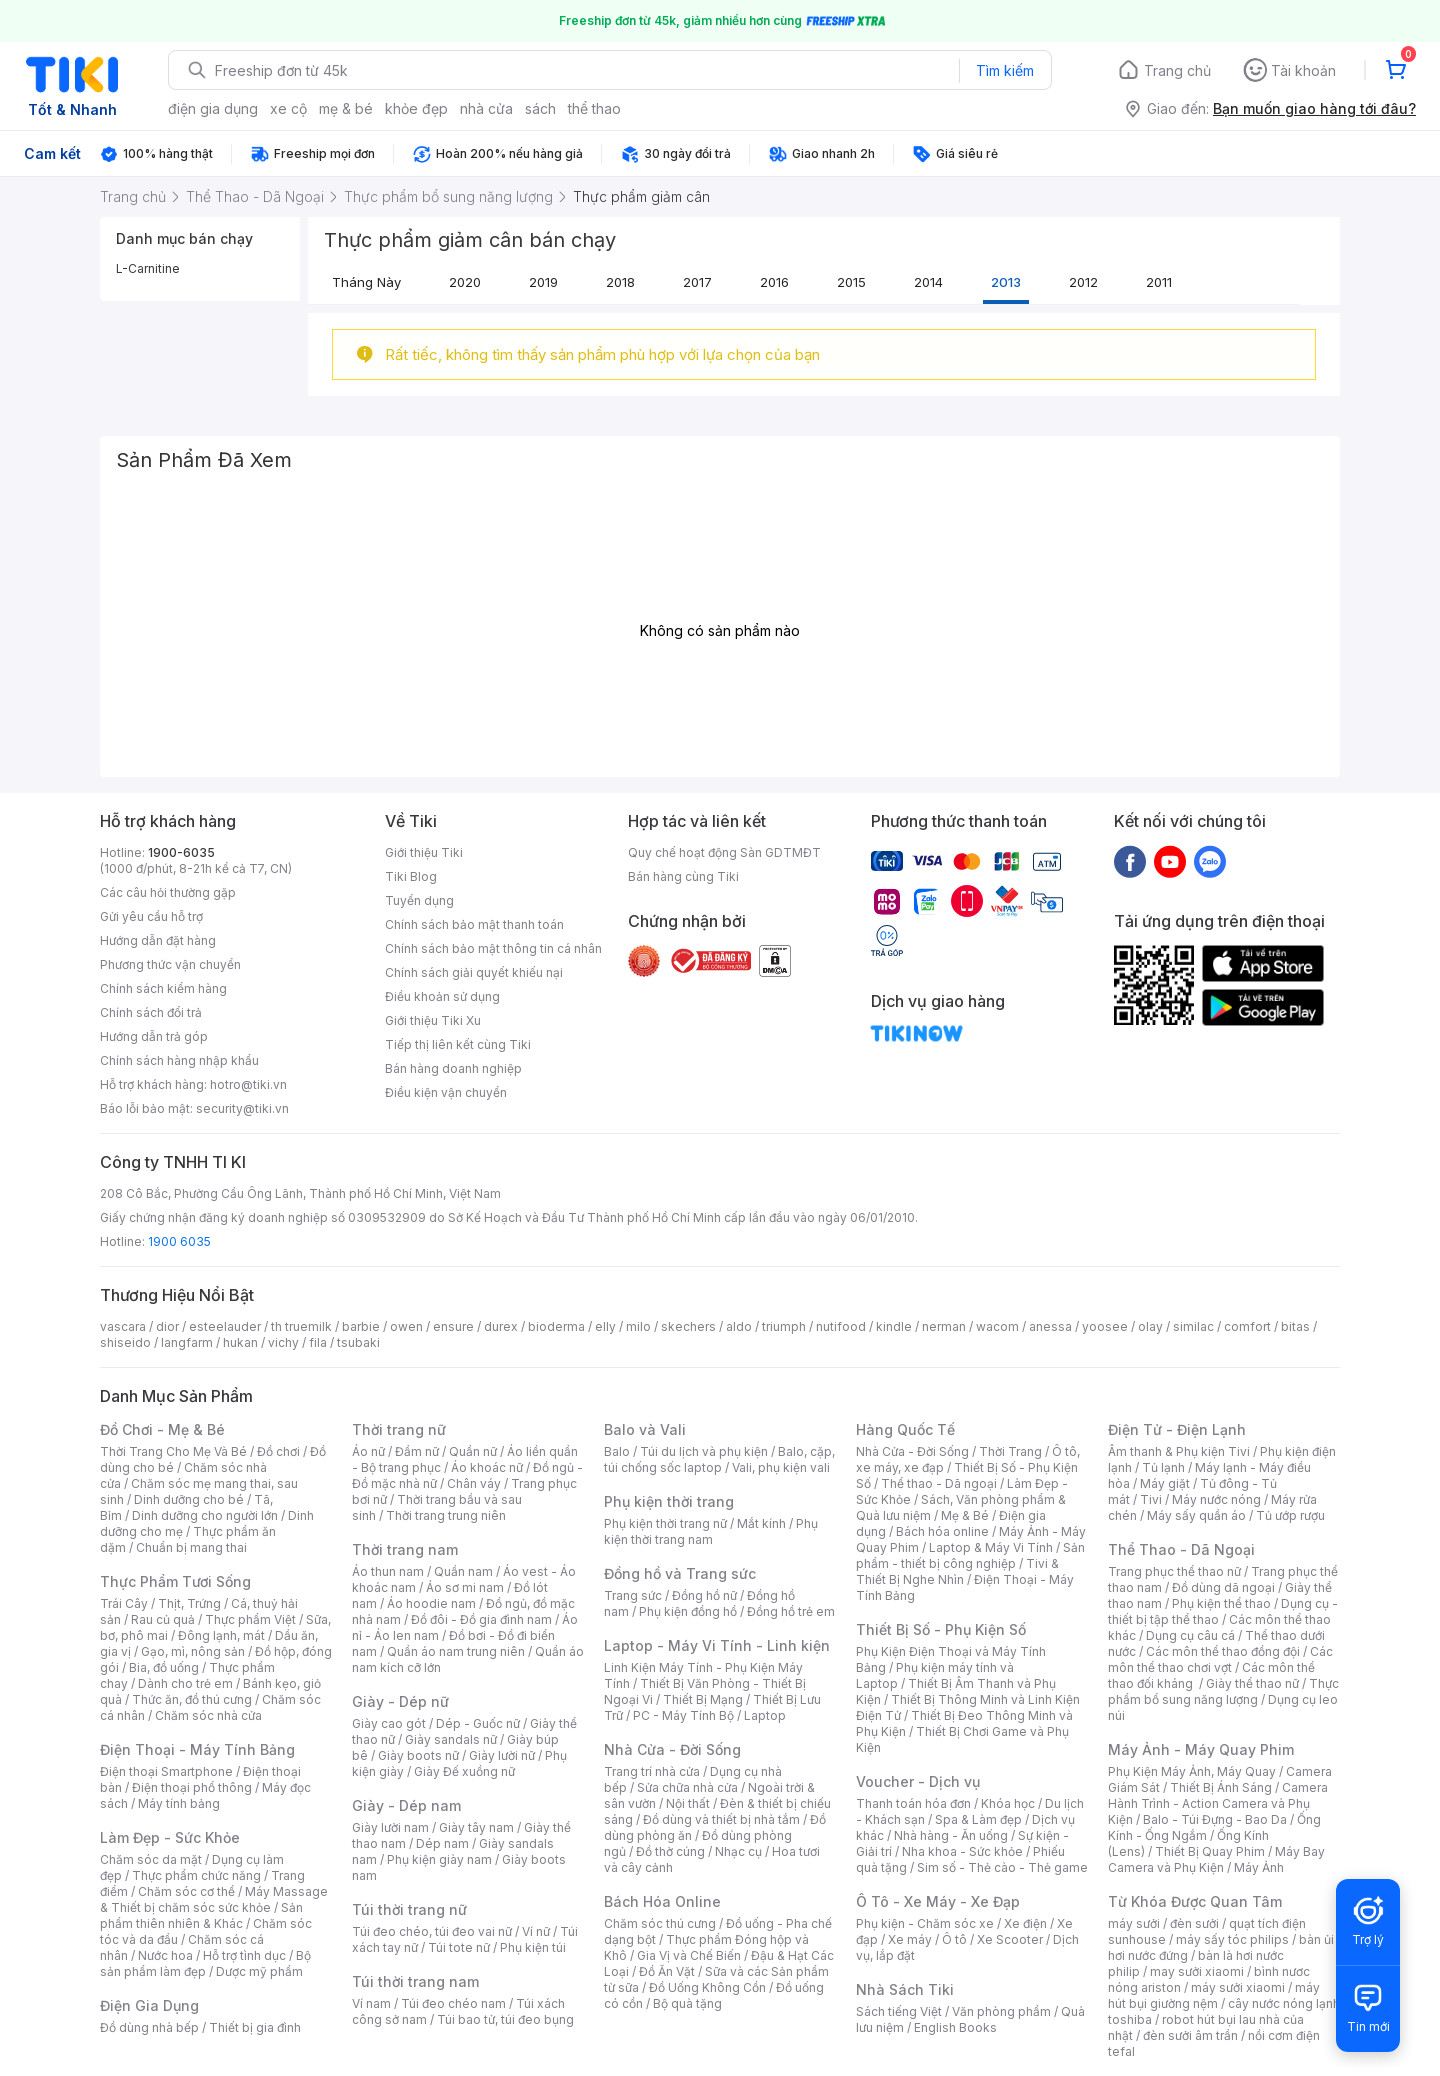 The width and height of the screenshot is (1440, 2076). Describe the element at coordinates (667, 1971) in the screenshot. I see `Đồ Ăn Vặt` at that location.